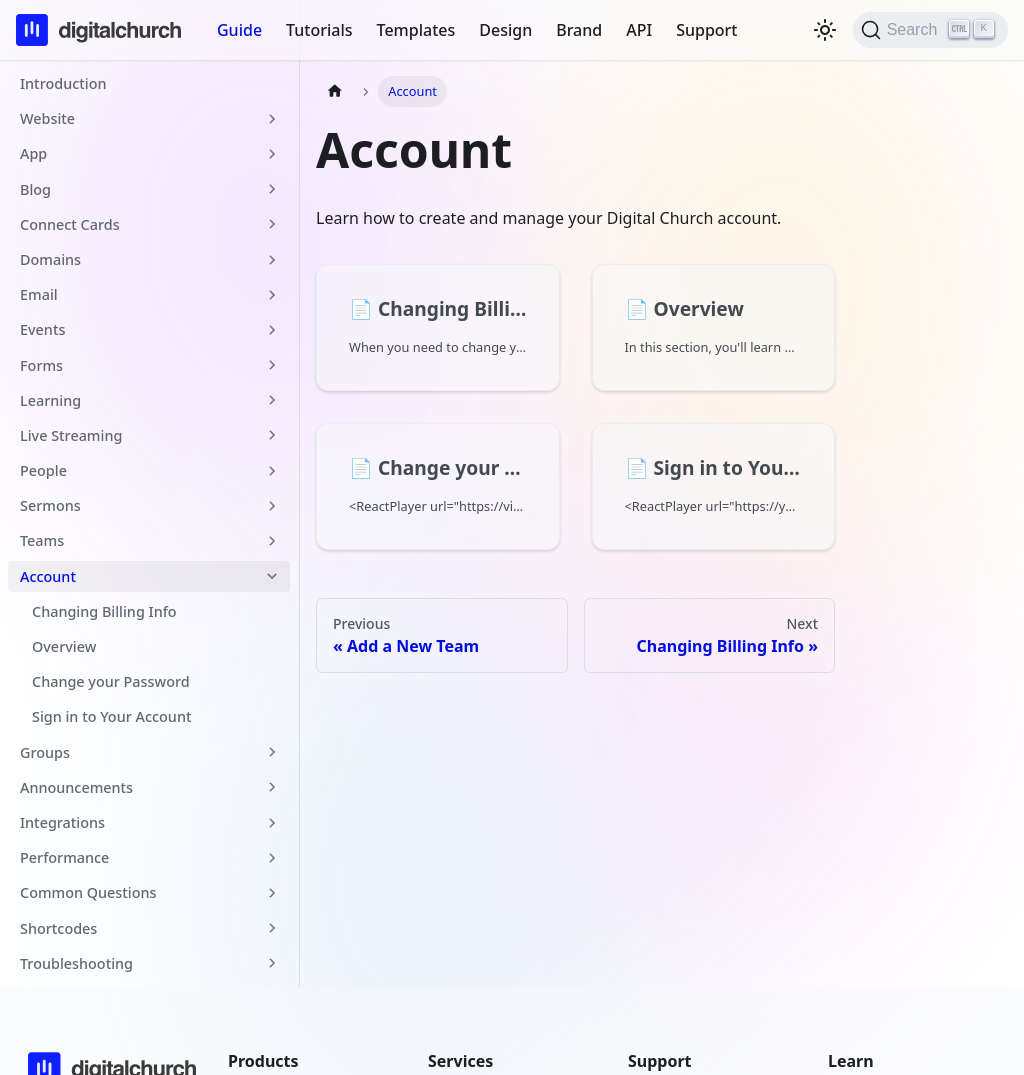 Image resolution: width=1024 pixels, height=1075 pixels. I want to click on App, so click(33, 153).